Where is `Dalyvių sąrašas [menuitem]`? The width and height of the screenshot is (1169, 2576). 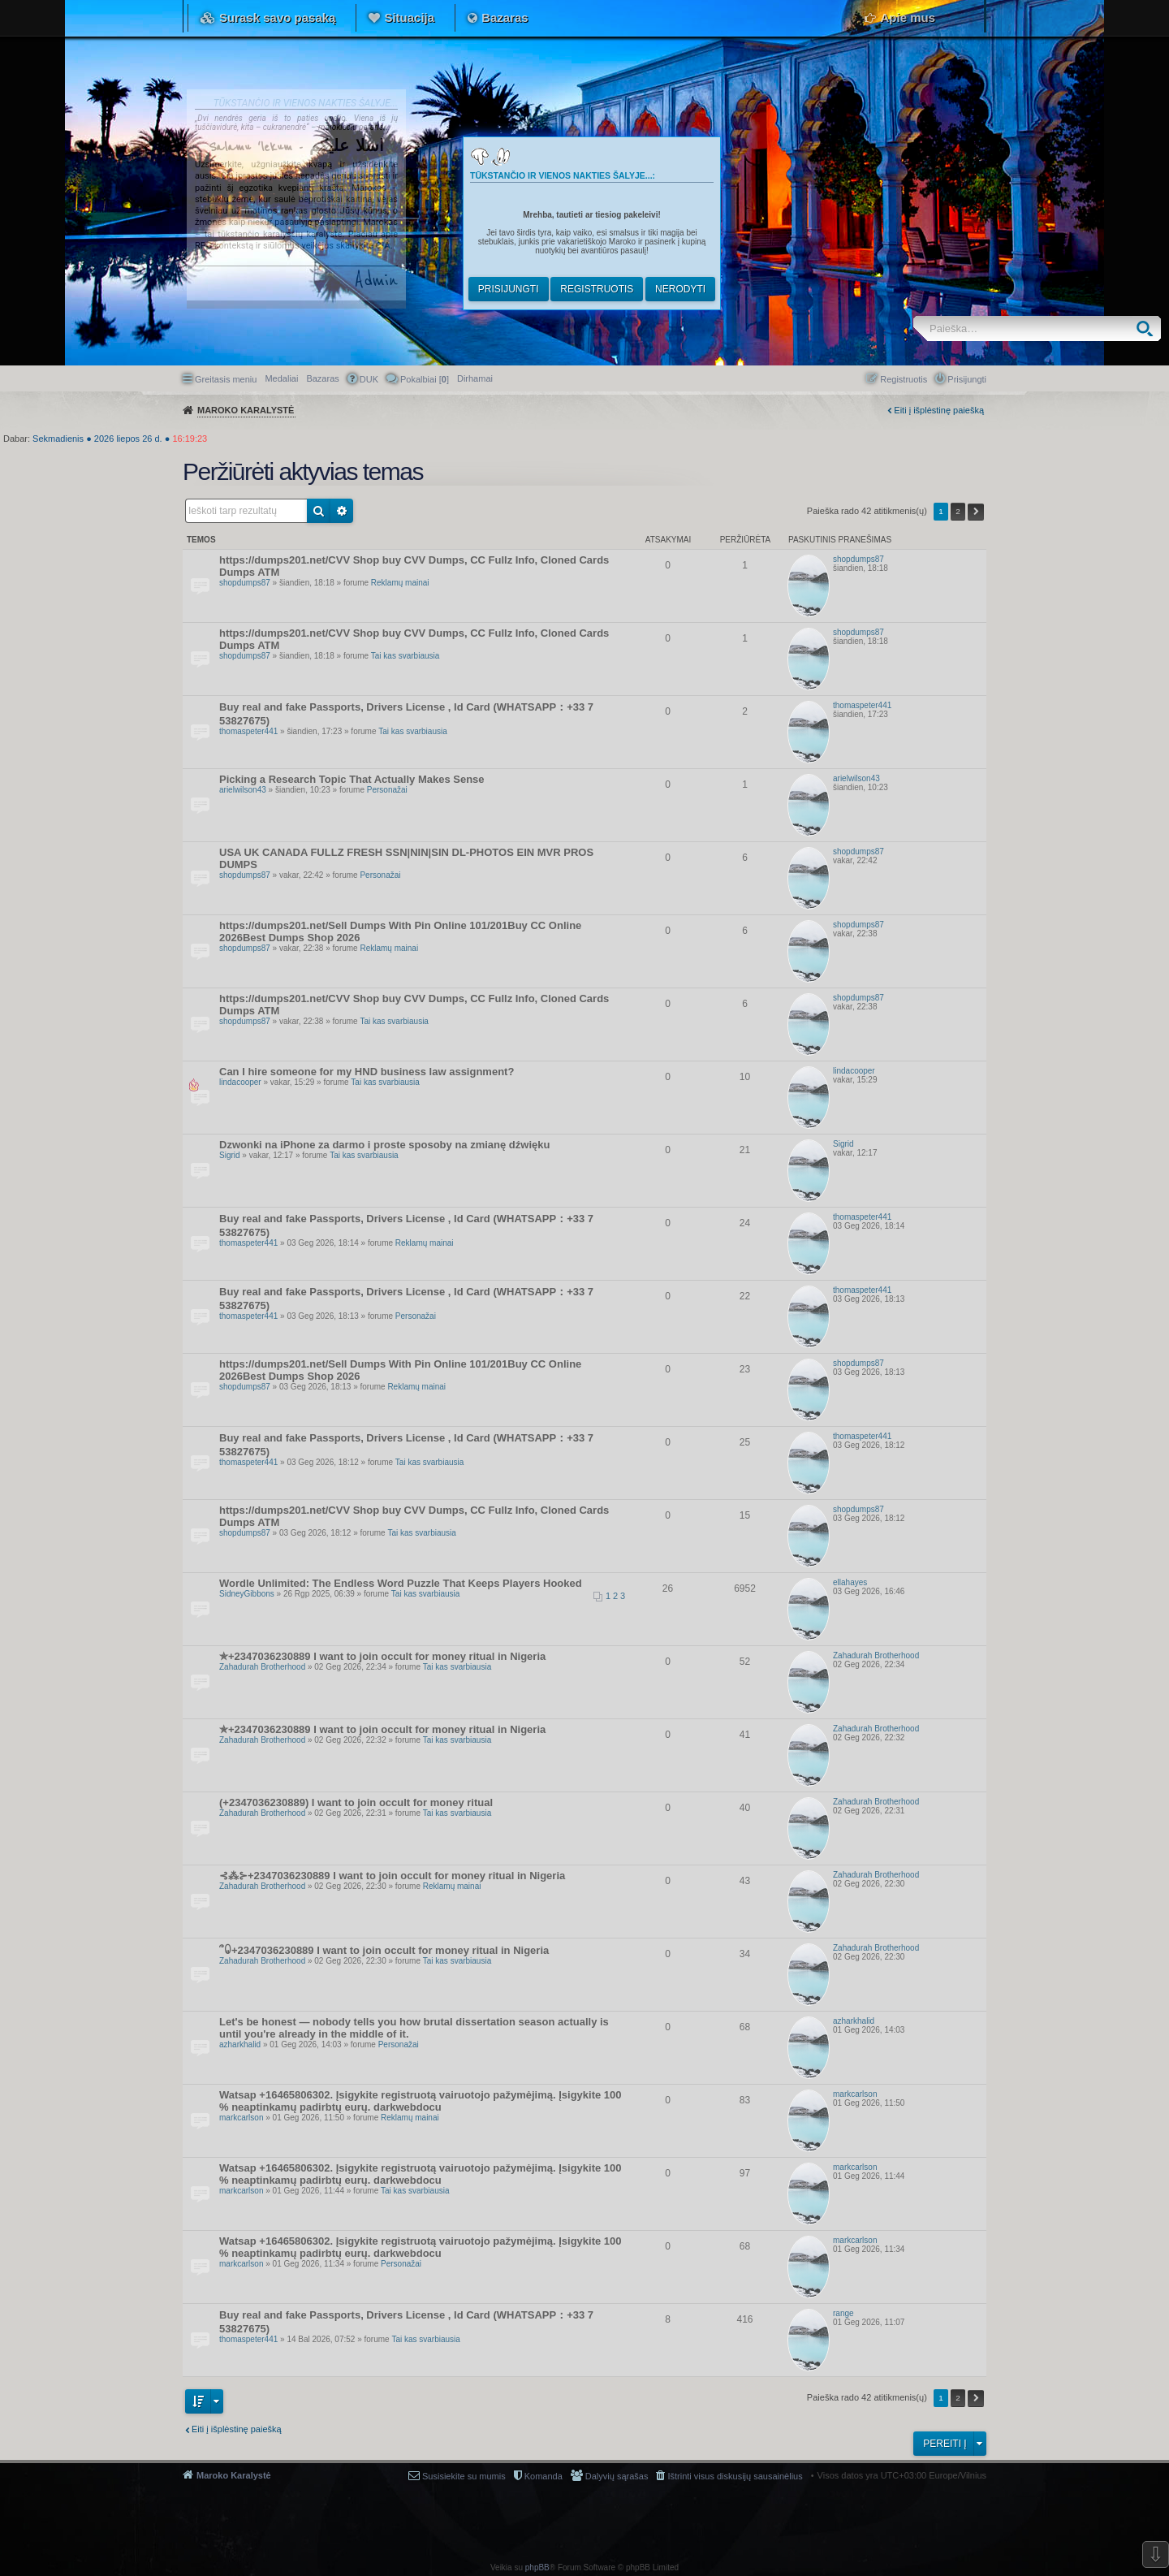 Dalyvių sąrašas [menuitem] is located at coordinates (617, 2476).